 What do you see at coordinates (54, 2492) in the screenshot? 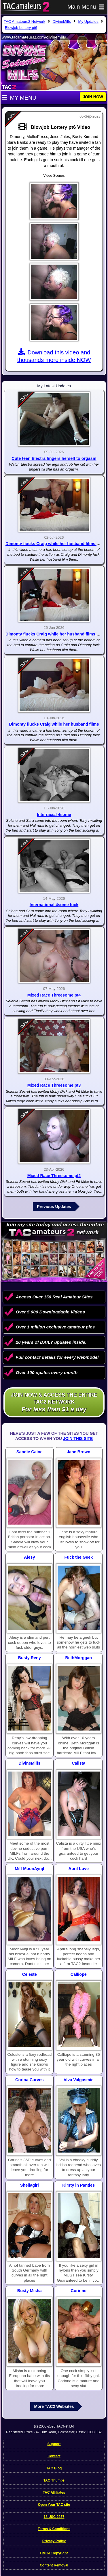
I see `TAC Affiliates` at bounding box center [54, 2492].